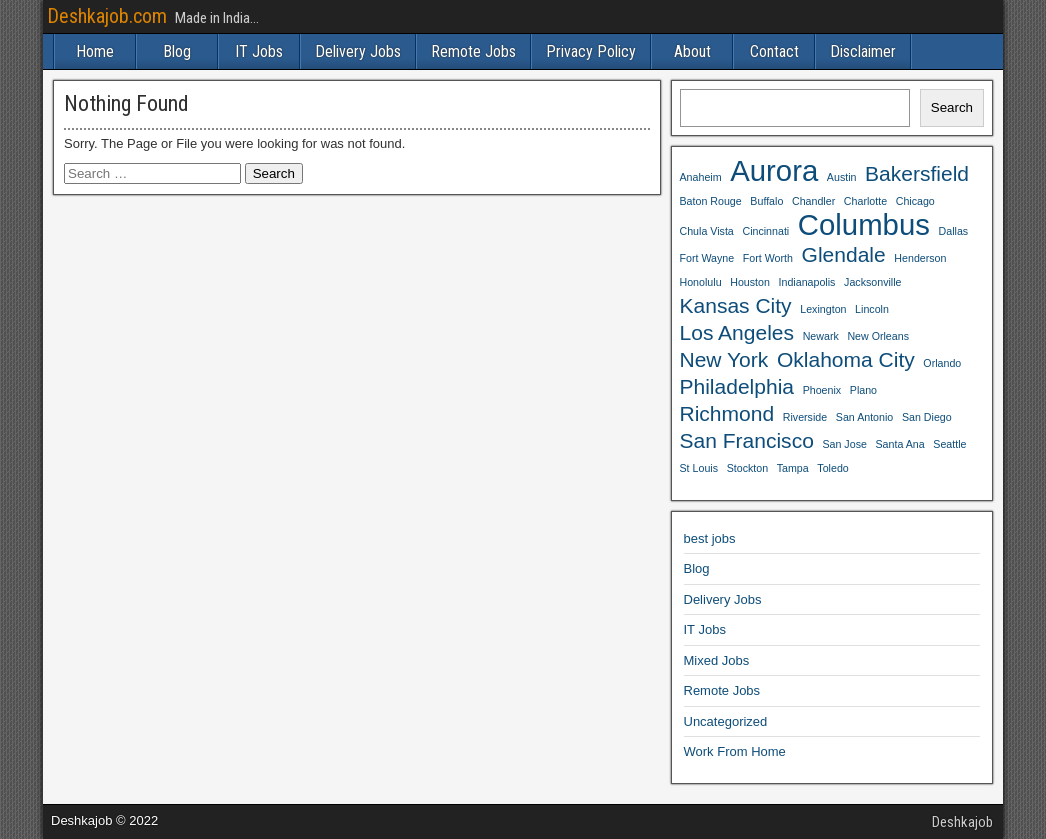  Describe the element at coordinates (701, 177) in the screenshot. I see `Anaheim [Anaheim (3 items)]` at that location.